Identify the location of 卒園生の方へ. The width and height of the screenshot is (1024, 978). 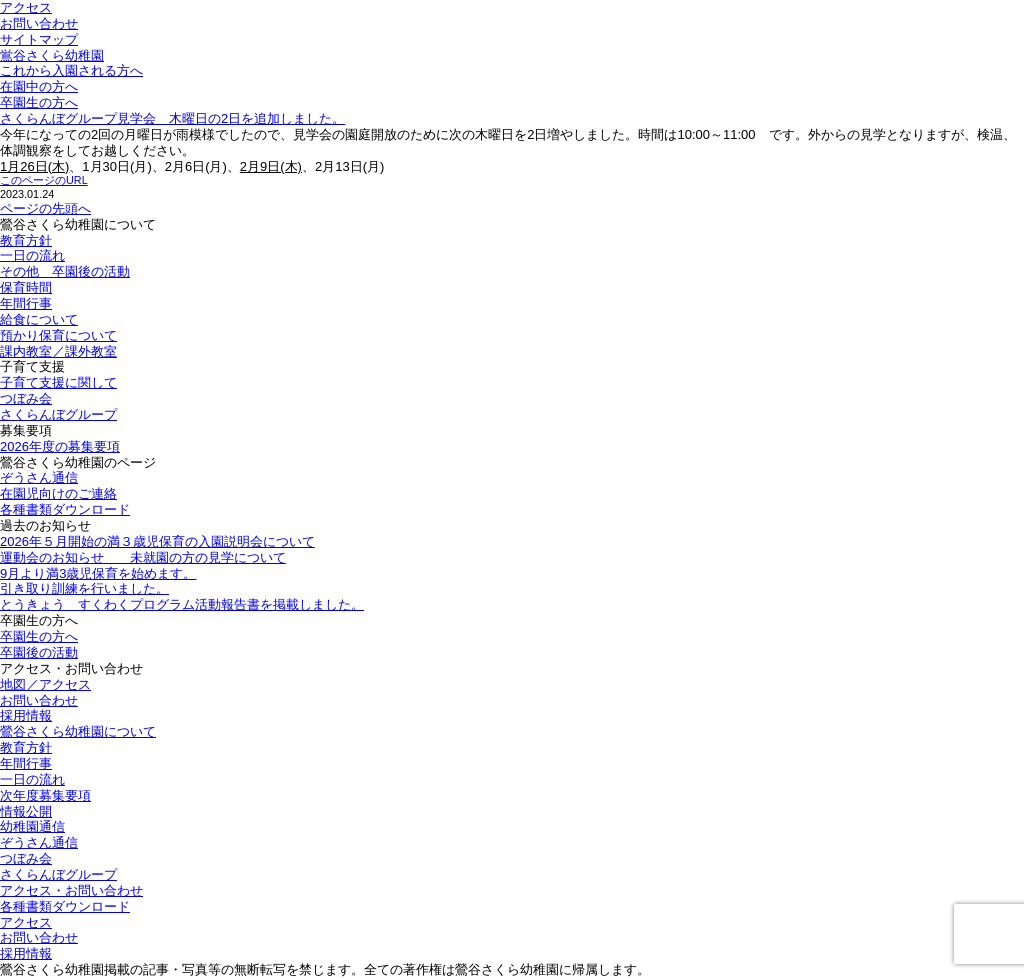
(39, 102).